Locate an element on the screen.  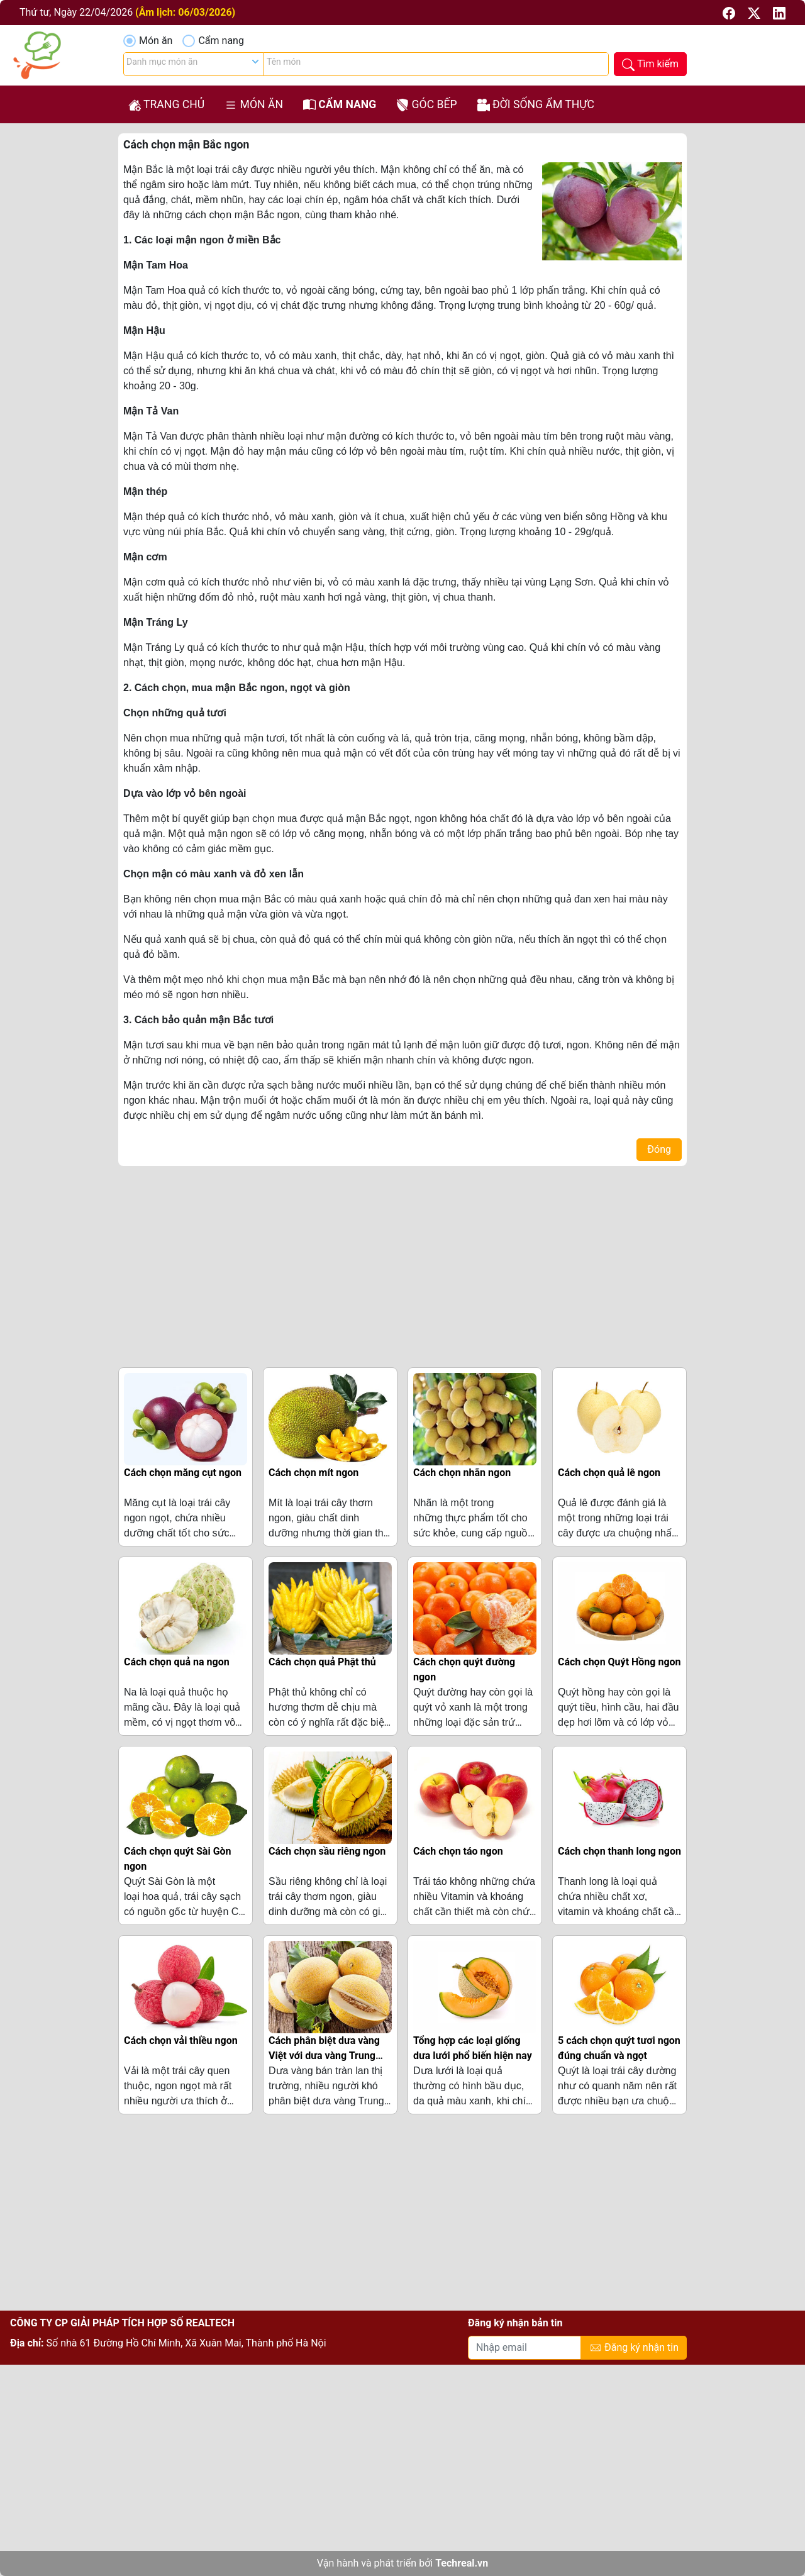
[Advertisement] is located at coordinates (402, 1264).